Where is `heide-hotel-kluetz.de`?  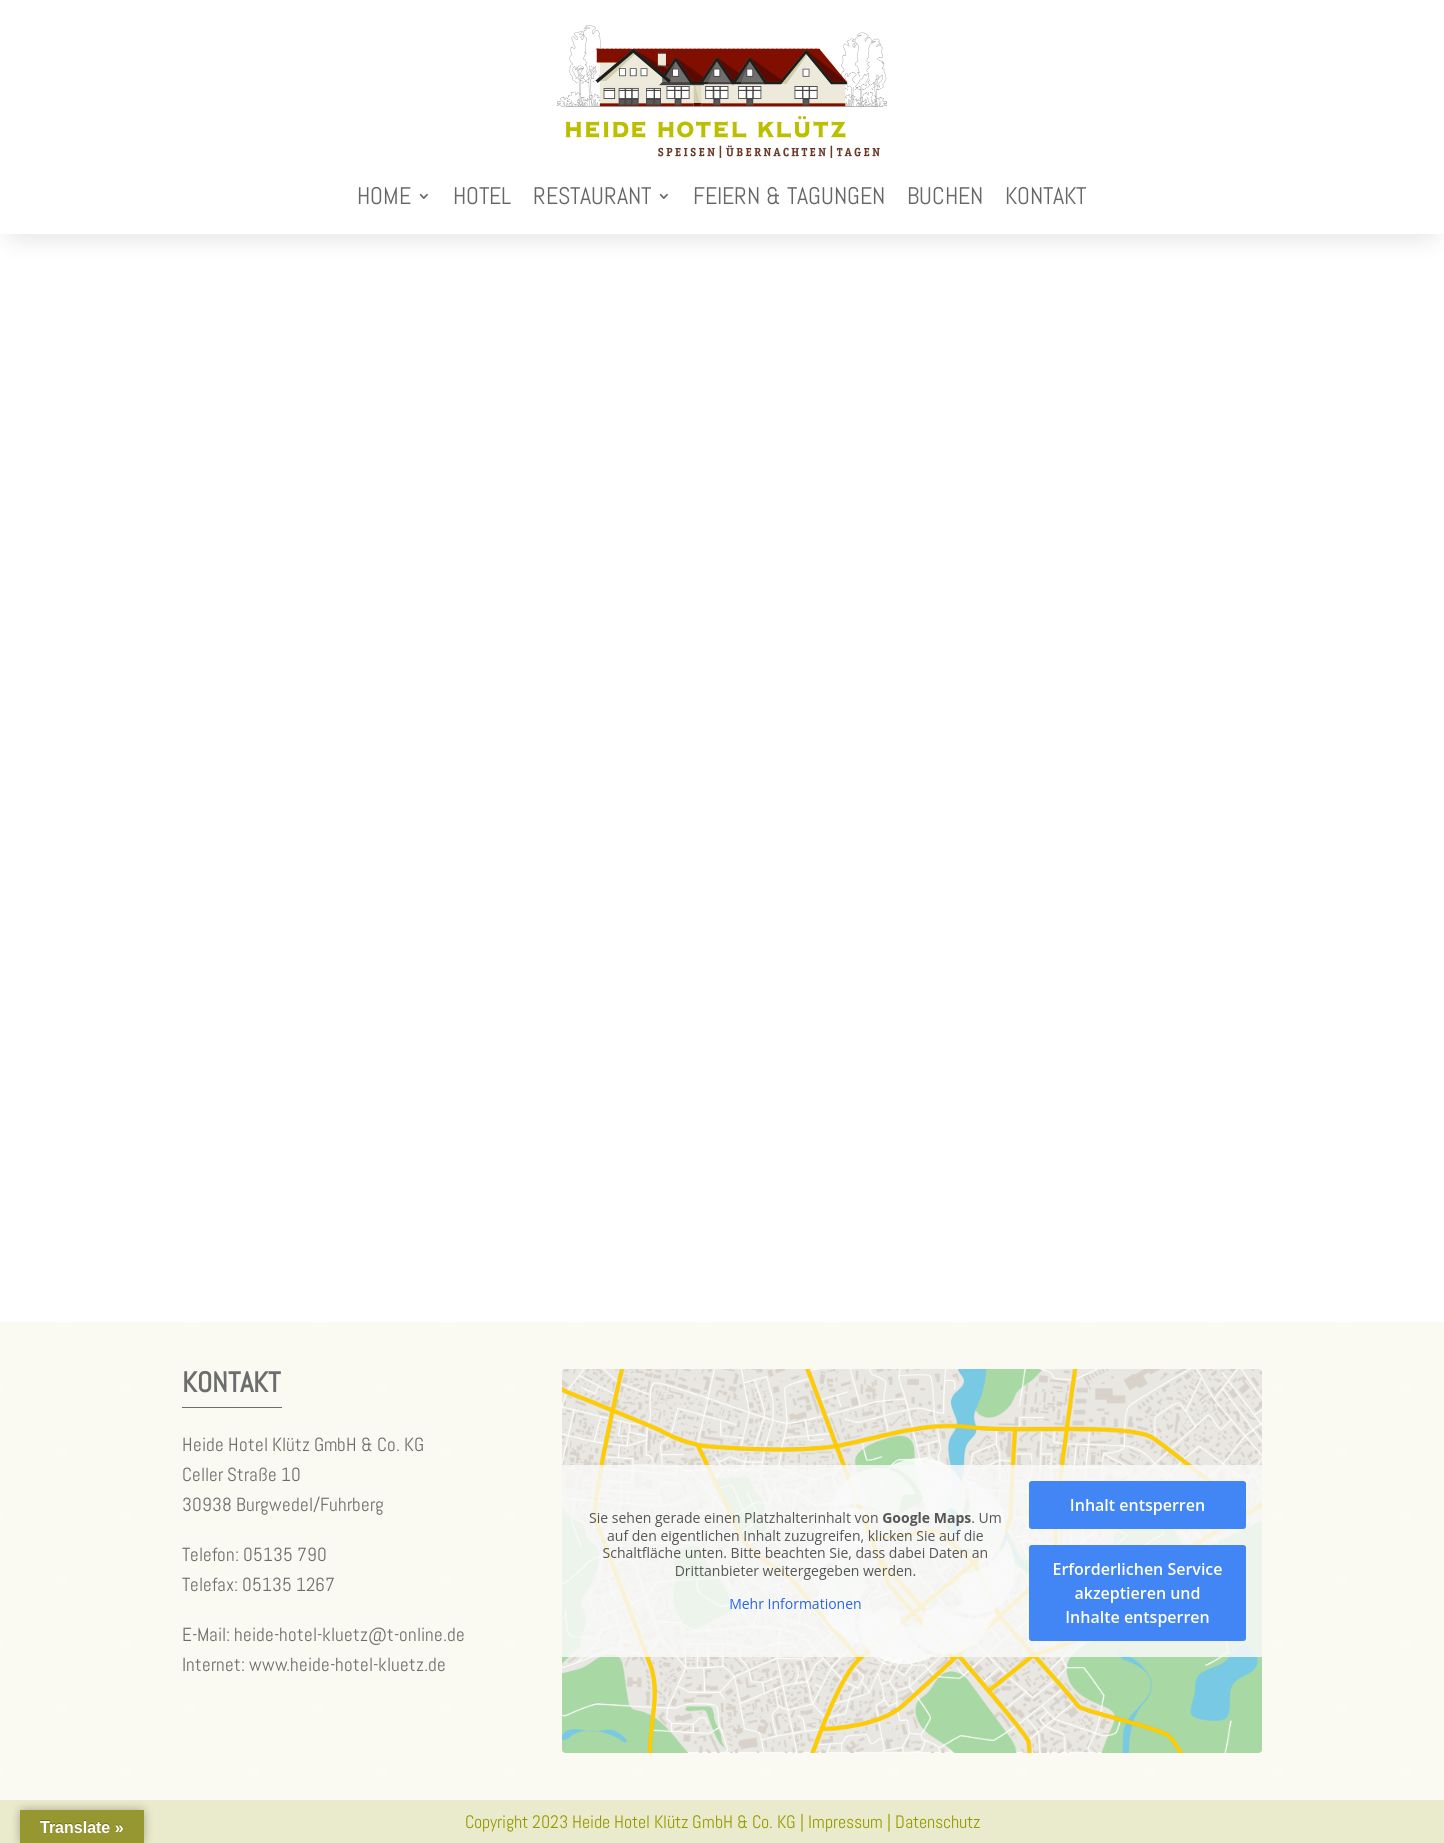
heide-hotel-kluetz.de is located at coordinates (368, 1664).